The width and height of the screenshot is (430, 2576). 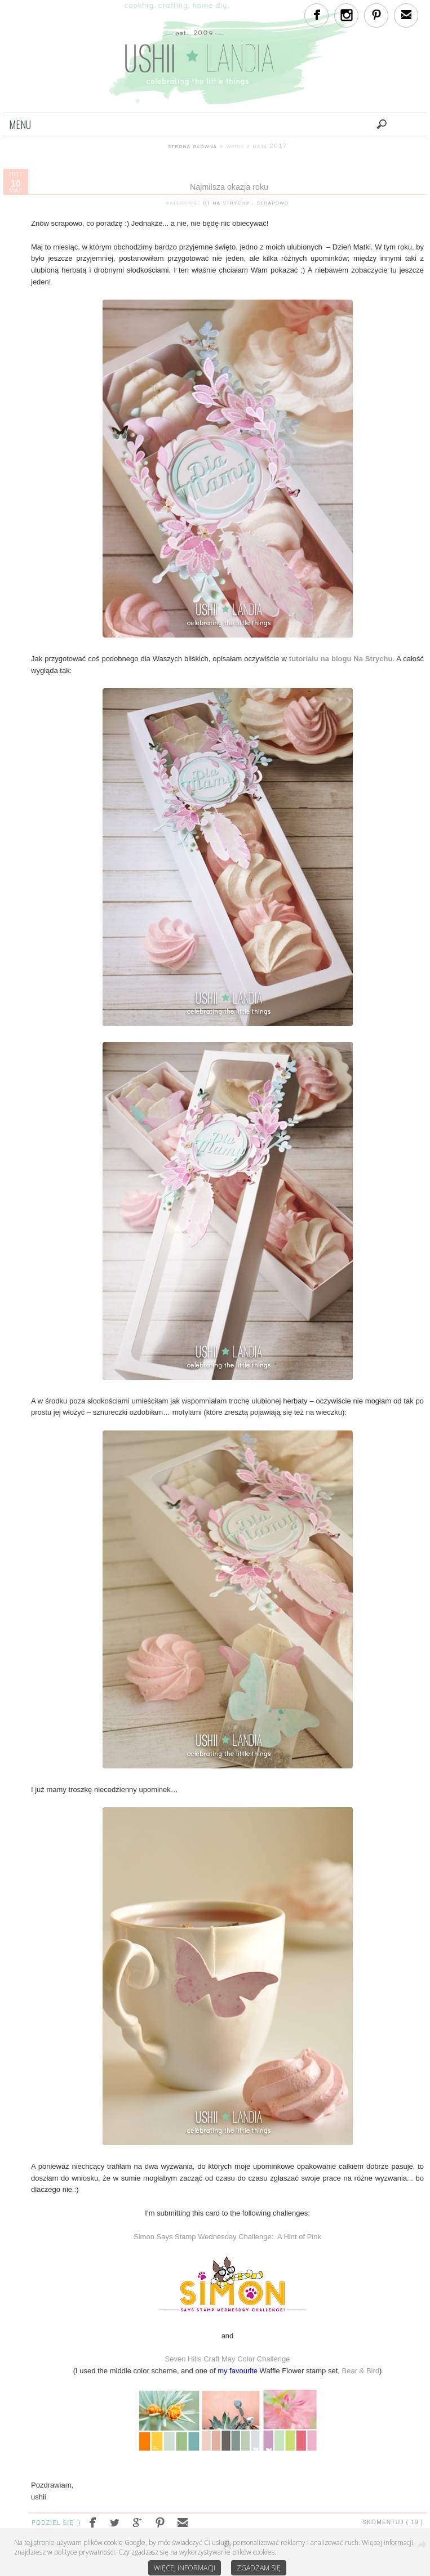 What do you see at coordinates (272, 202) in the screenshot?
I see `scrapowo` at bounding box center [272, 202].